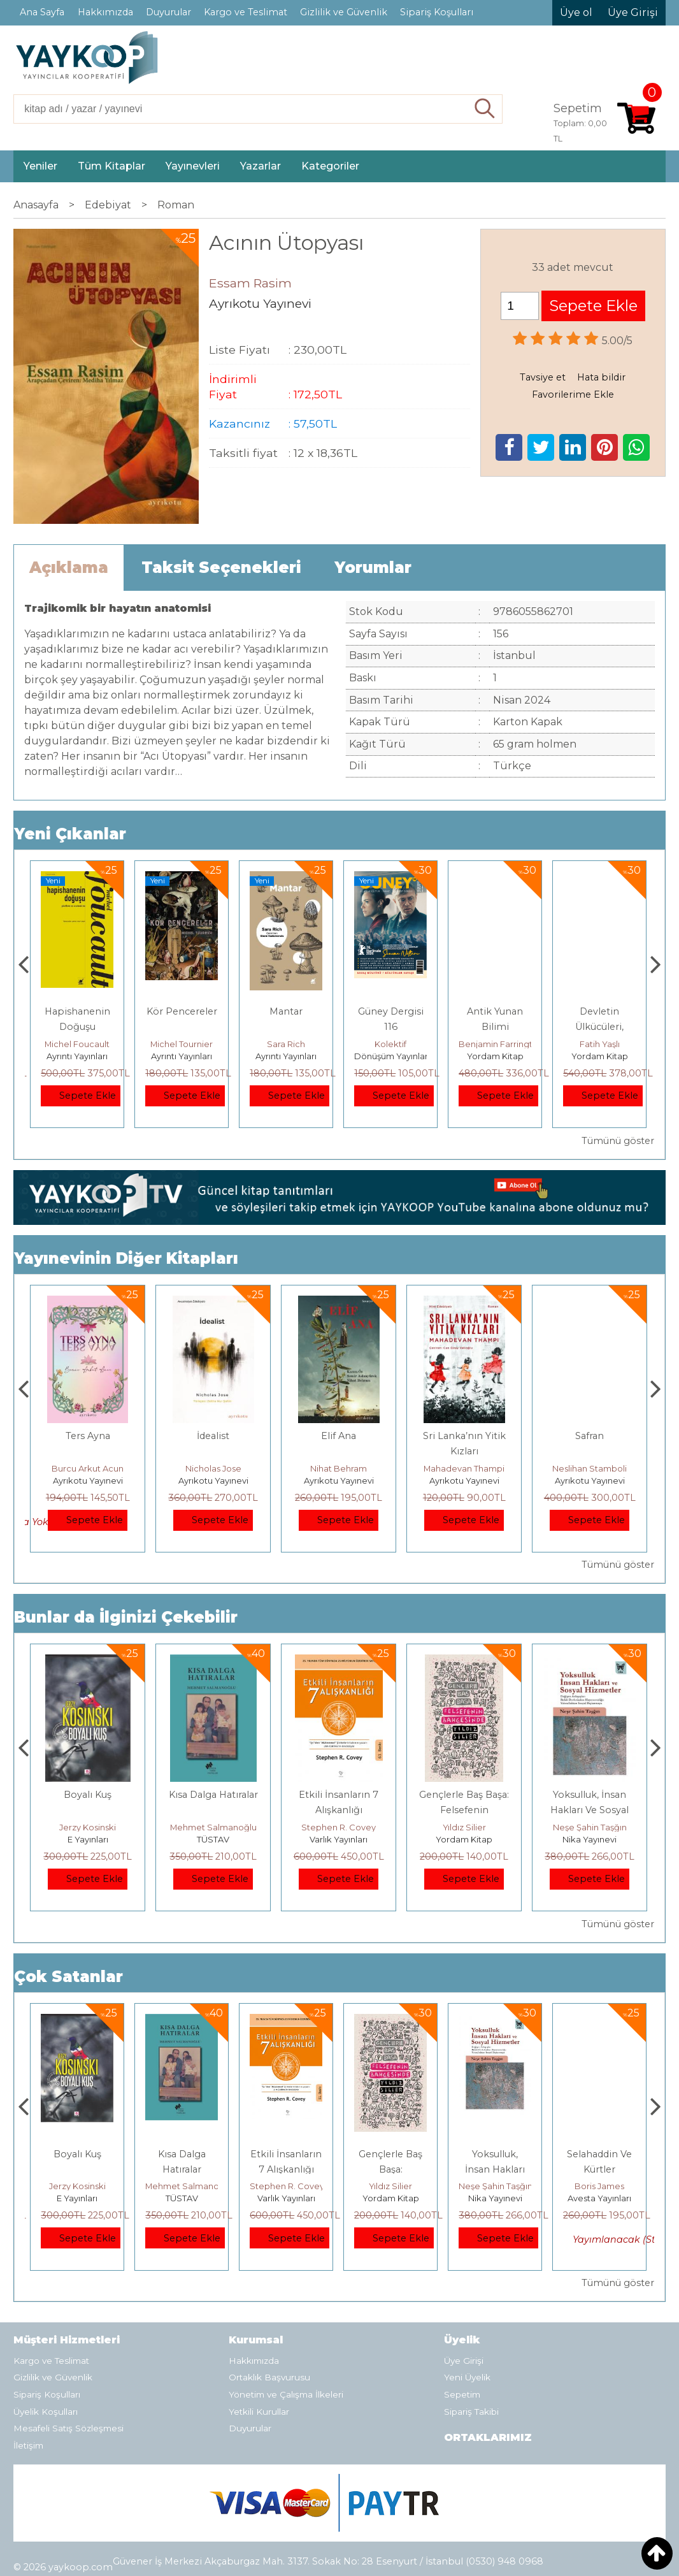 This screenshot has width=679, height=2576. What do you see at coordinates (464, 1827) in the screenshot?
I see `Stephen R. Covey` at bounding box center [464, 1827].